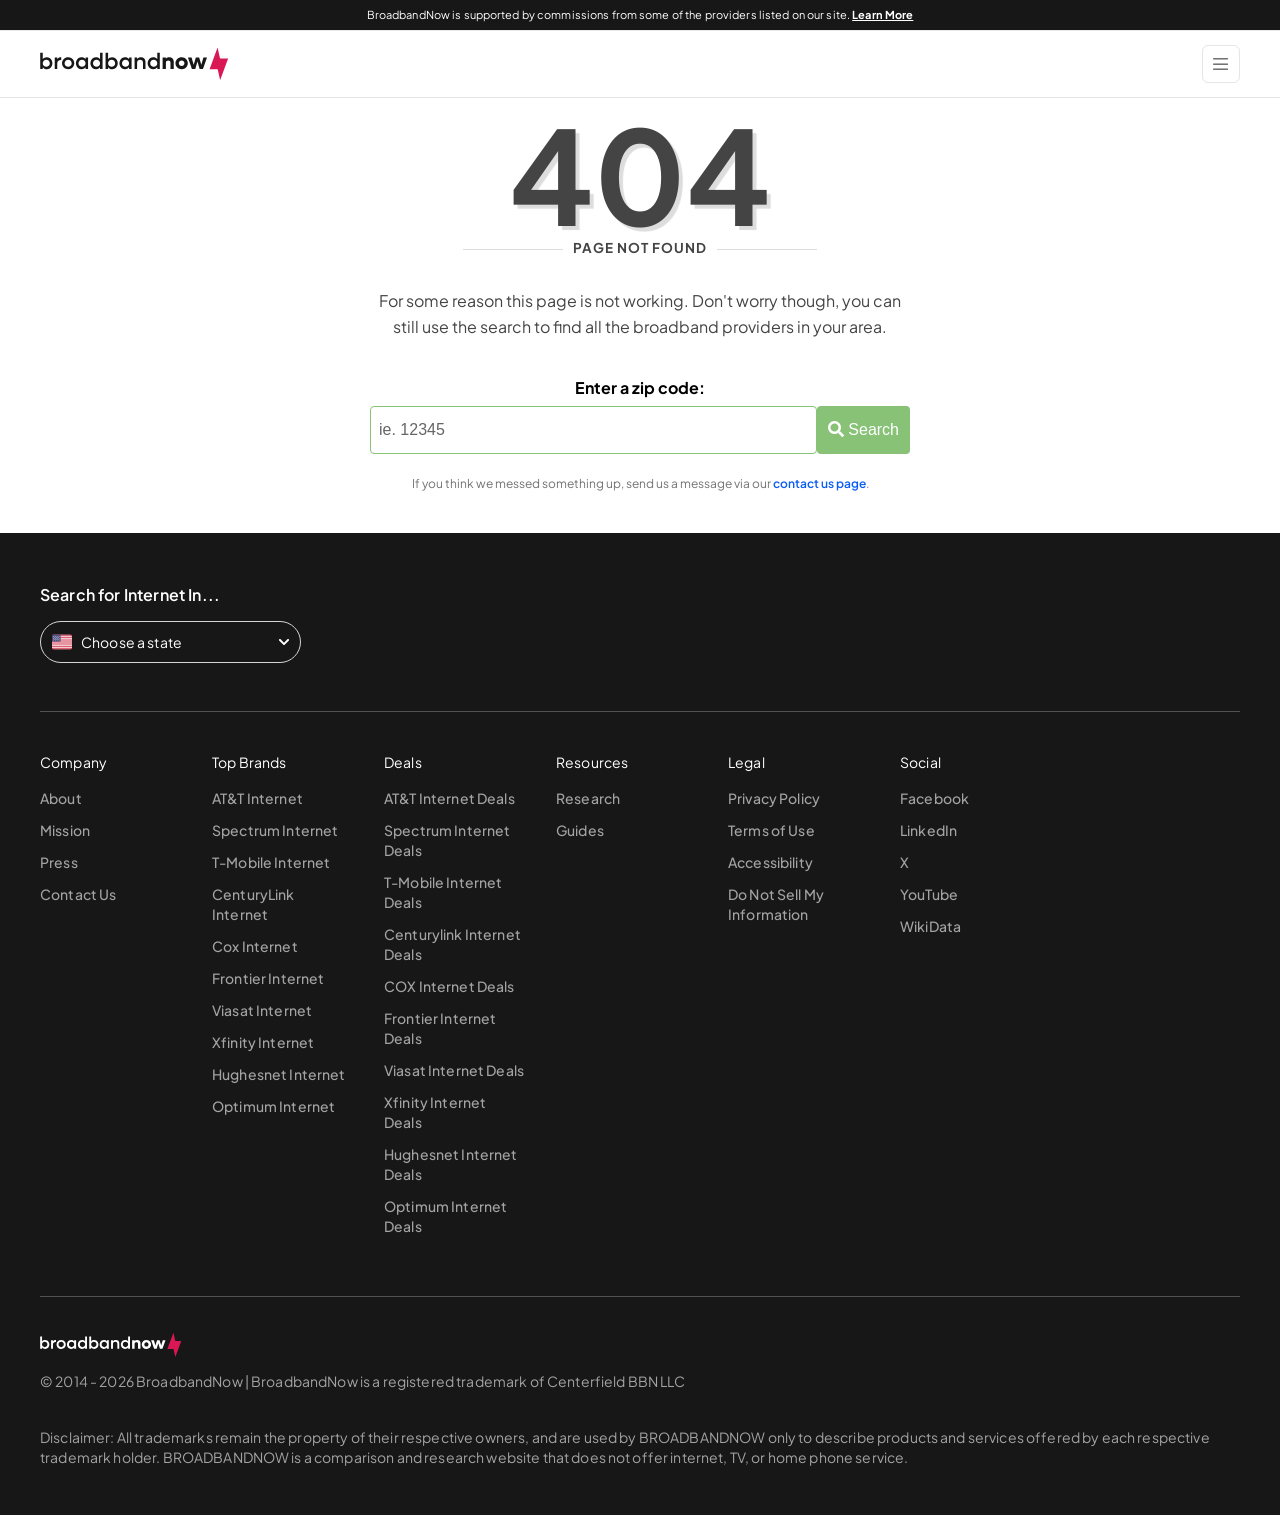  Describe the element at coordinates (271, 862) in the screenshot. I see `T-Mobile Internet [Go to T-Mobile Internet page]` at that location.